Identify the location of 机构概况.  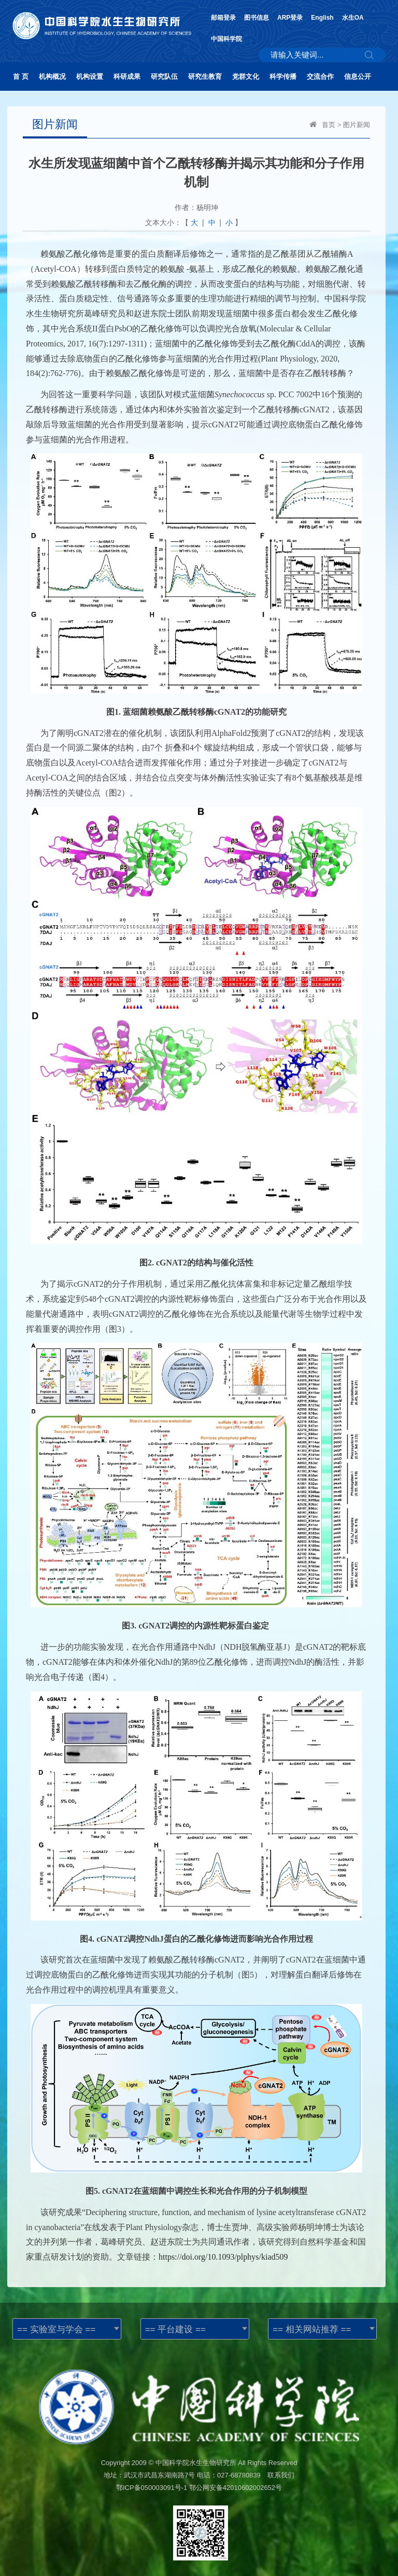
(52, 76).